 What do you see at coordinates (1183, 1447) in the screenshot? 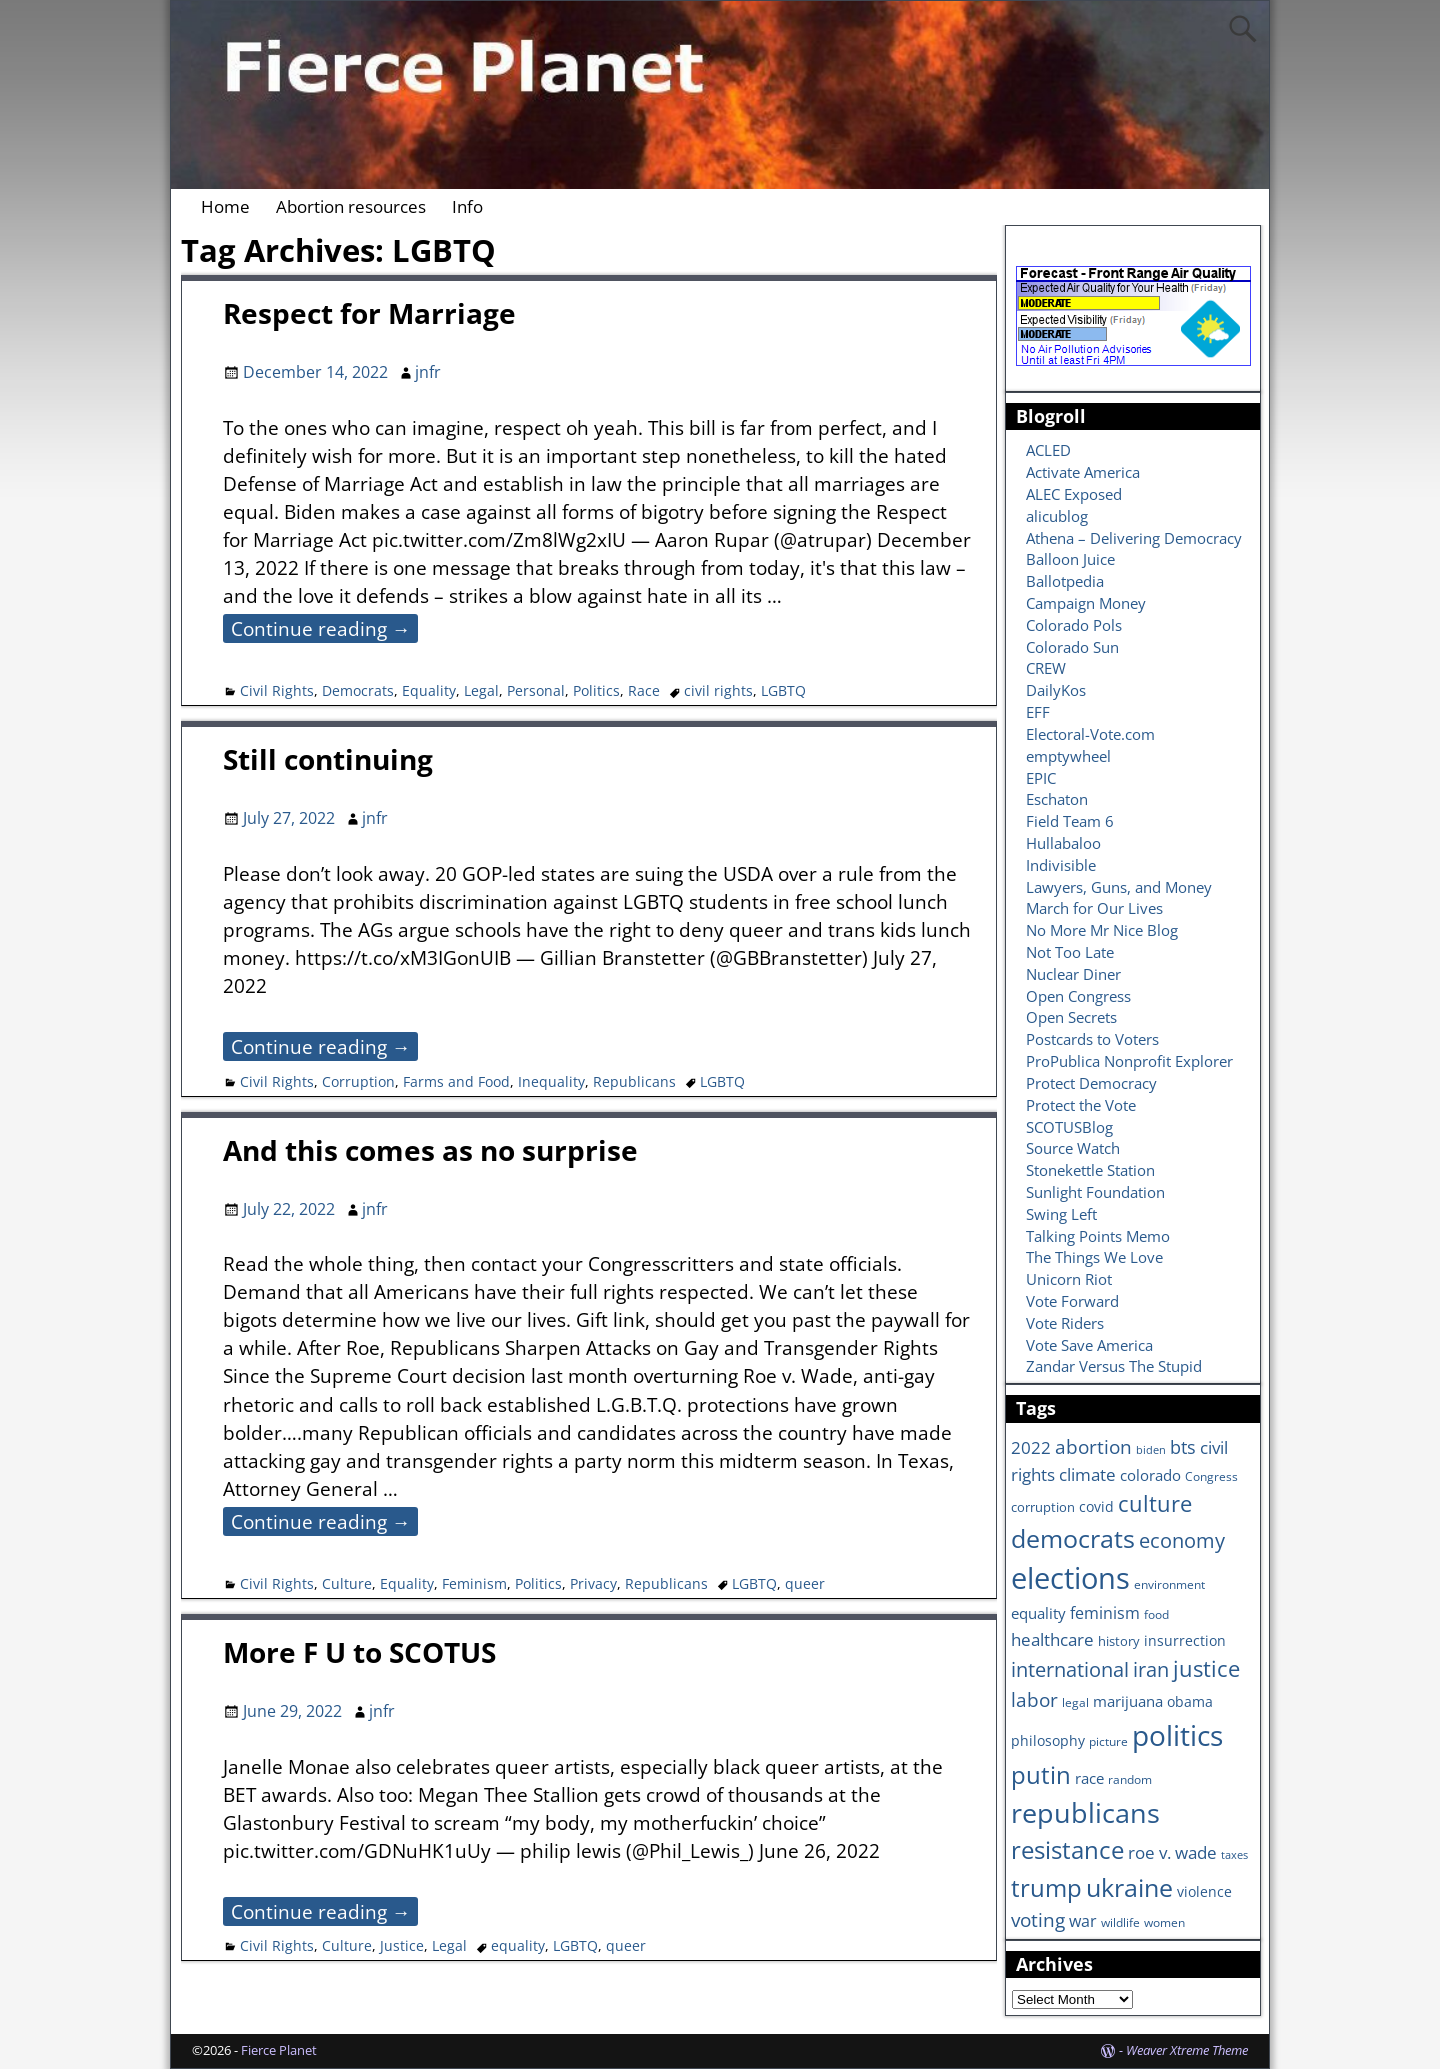
I see `bts [bts (14 items)]` at bounding box center [1183, 1447].